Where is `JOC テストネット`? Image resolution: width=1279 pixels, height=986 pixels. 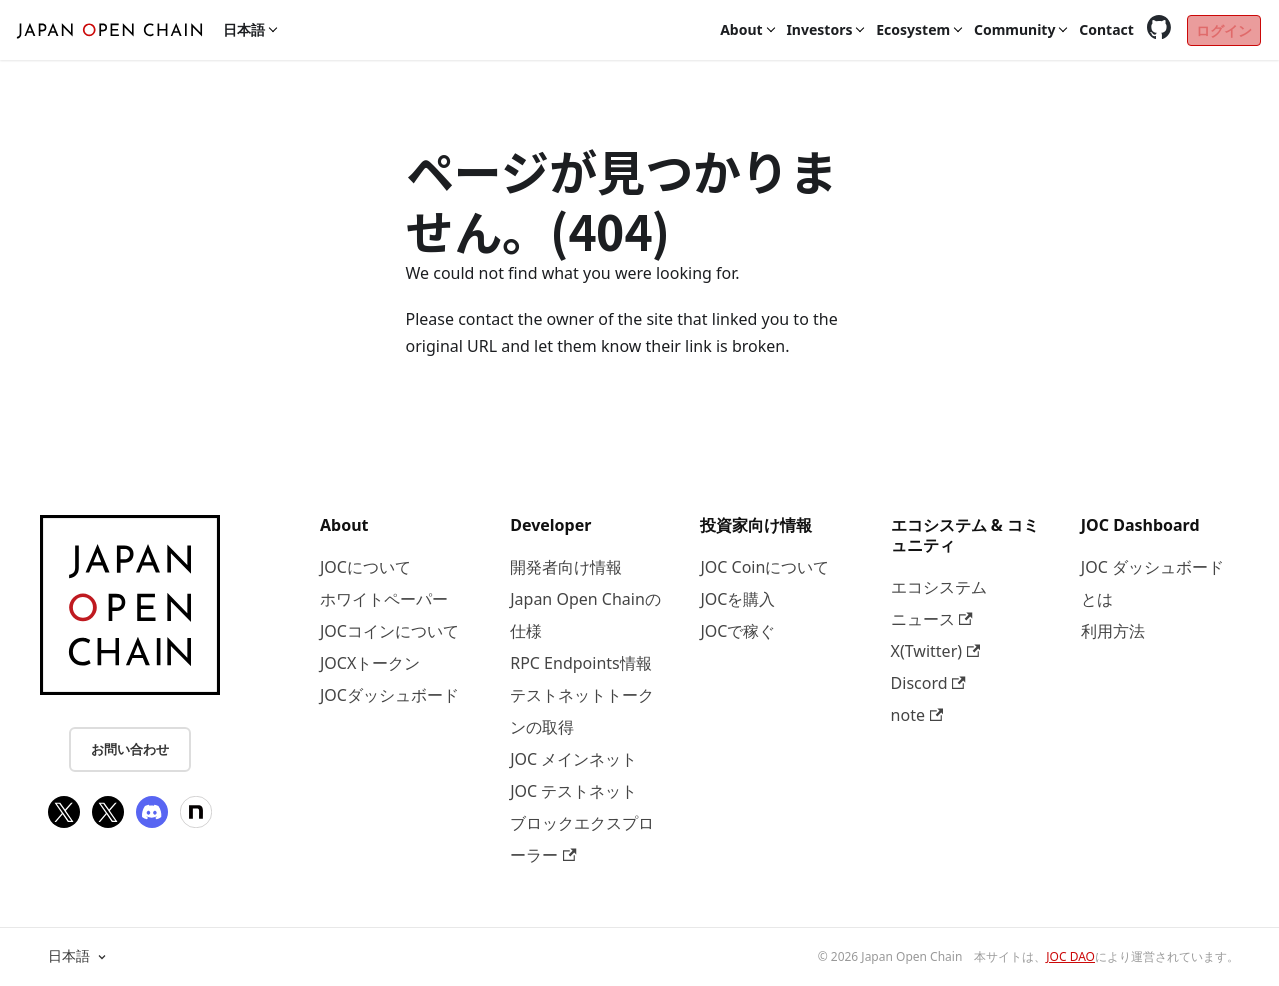
JOC テストネット is located at coordinates (573, 791).